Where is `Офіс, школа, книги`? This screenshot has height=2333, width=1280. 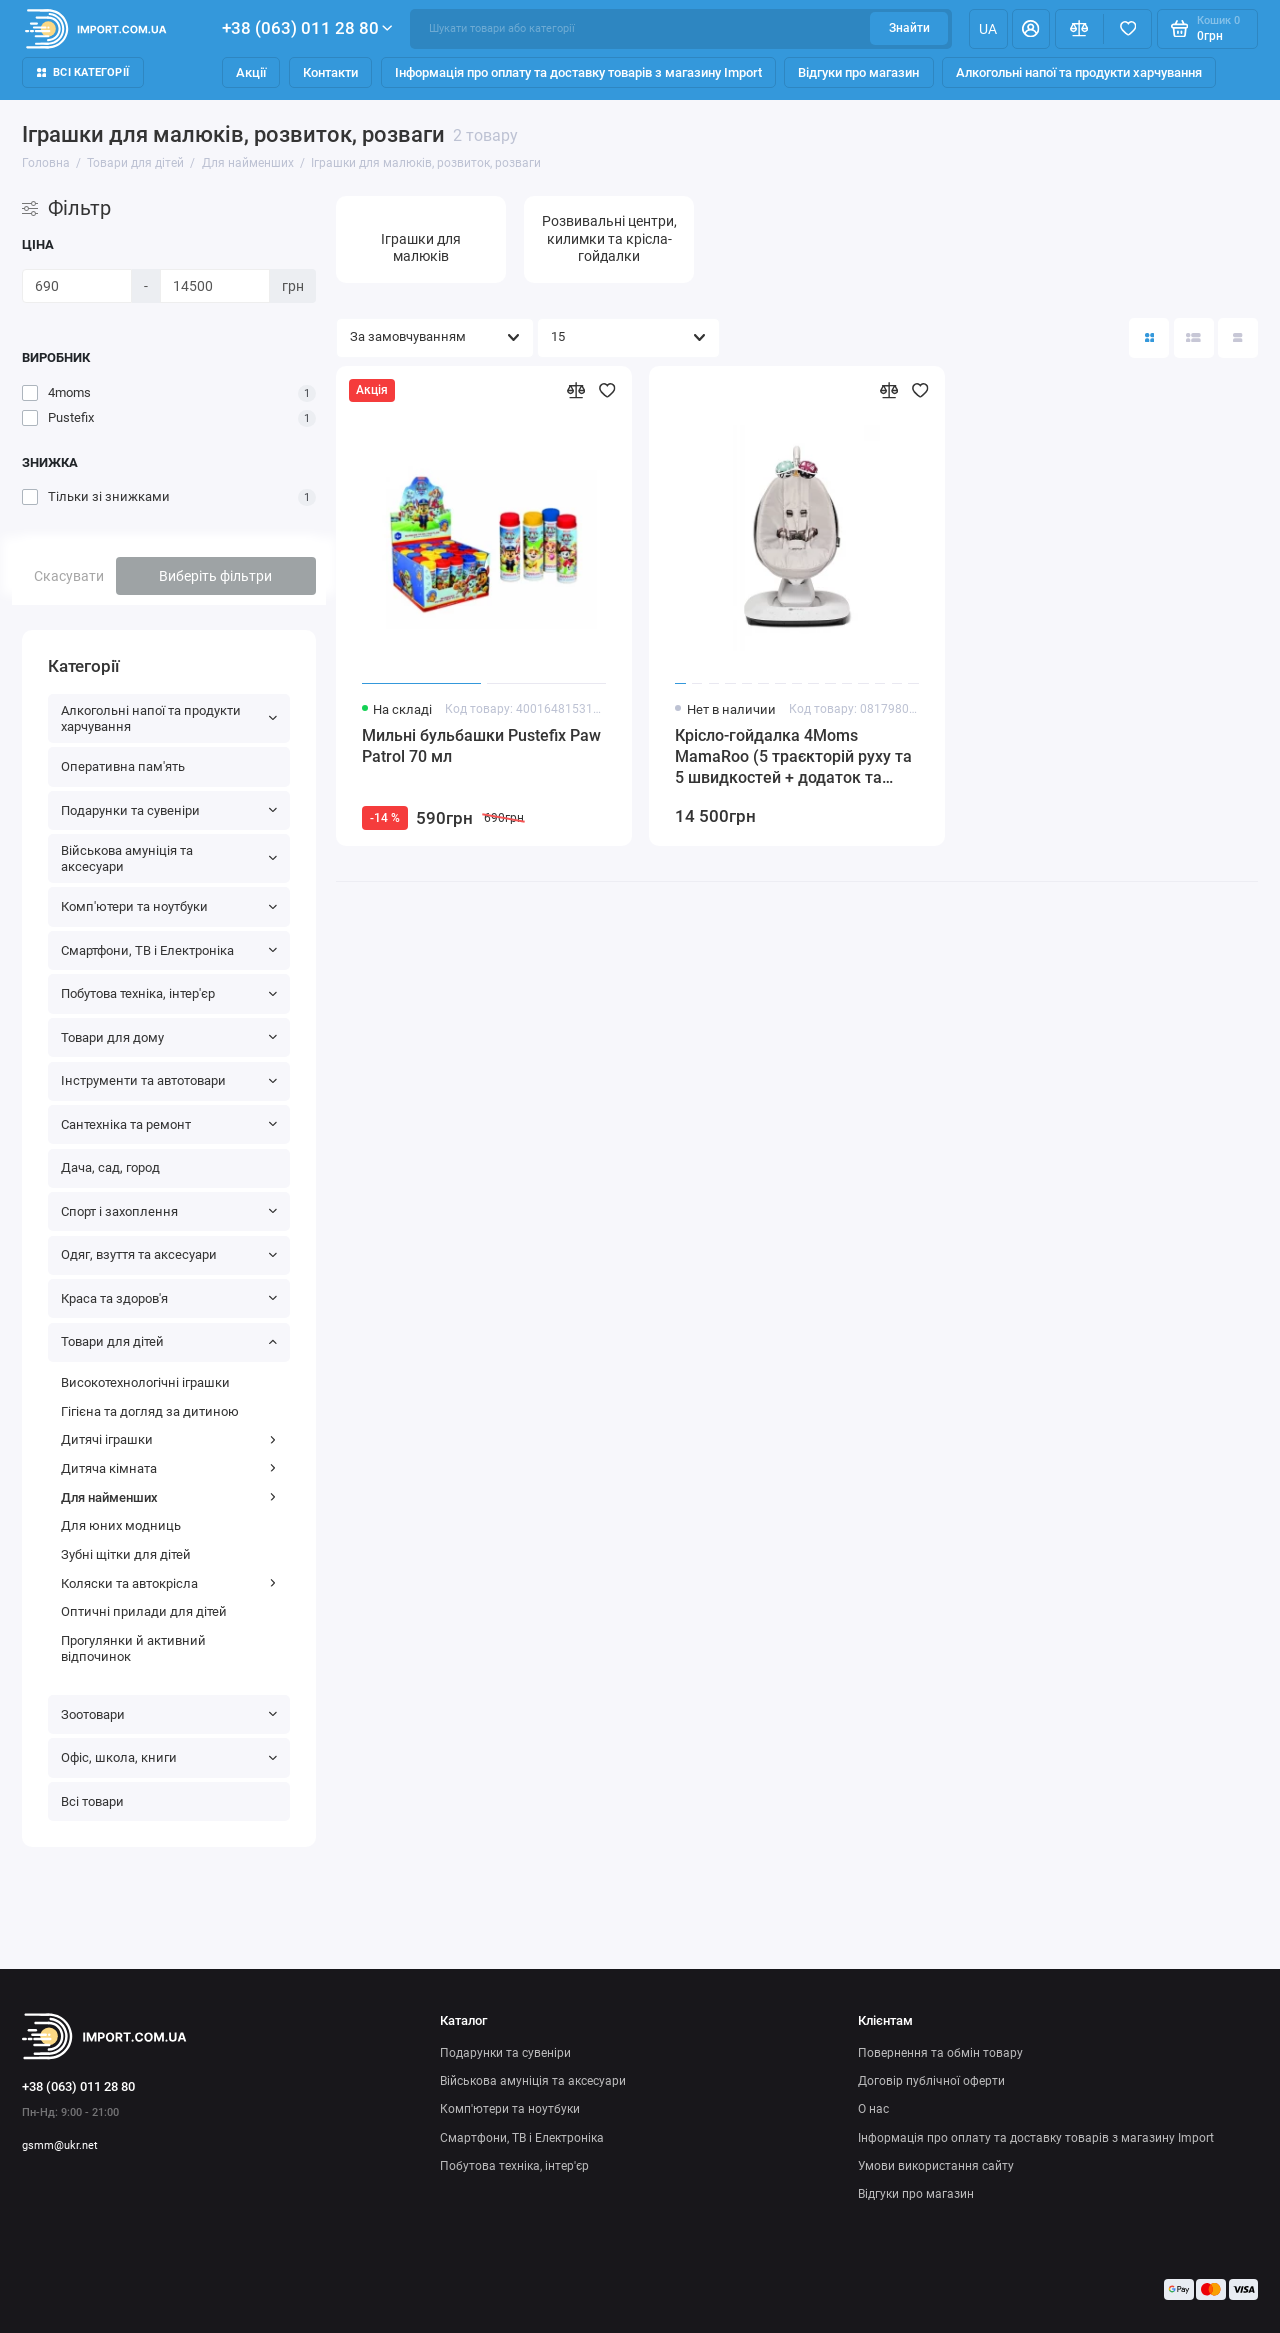 Офіс, школа, книги is located at coordinates (169, 1757).